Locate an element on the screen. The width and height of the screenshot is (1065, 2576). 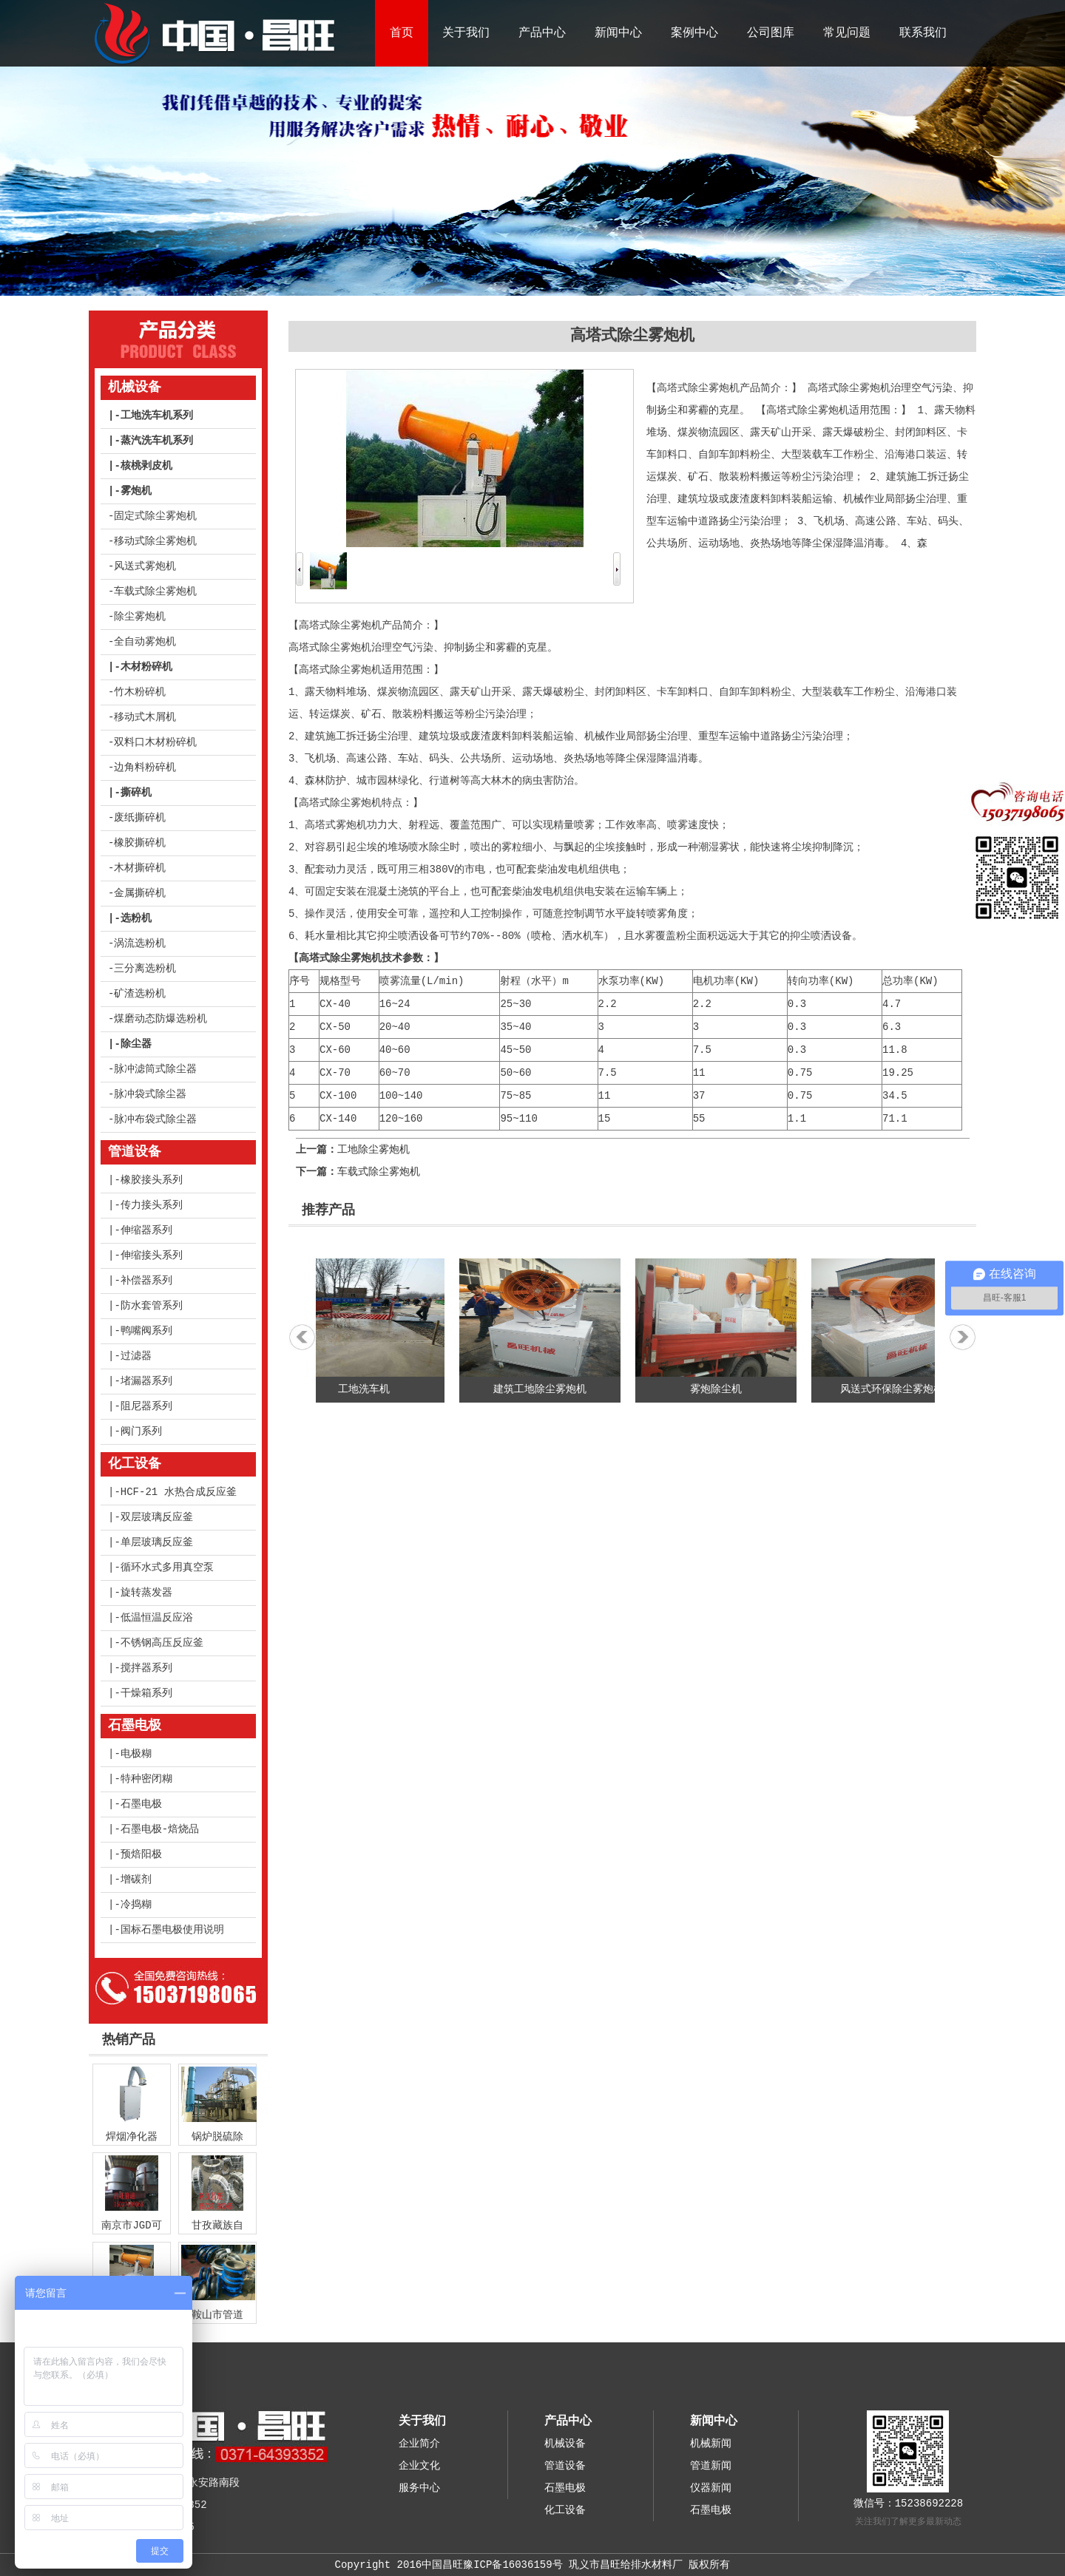
移动式除尘雾炮机 is located at coordinates (155, 541).